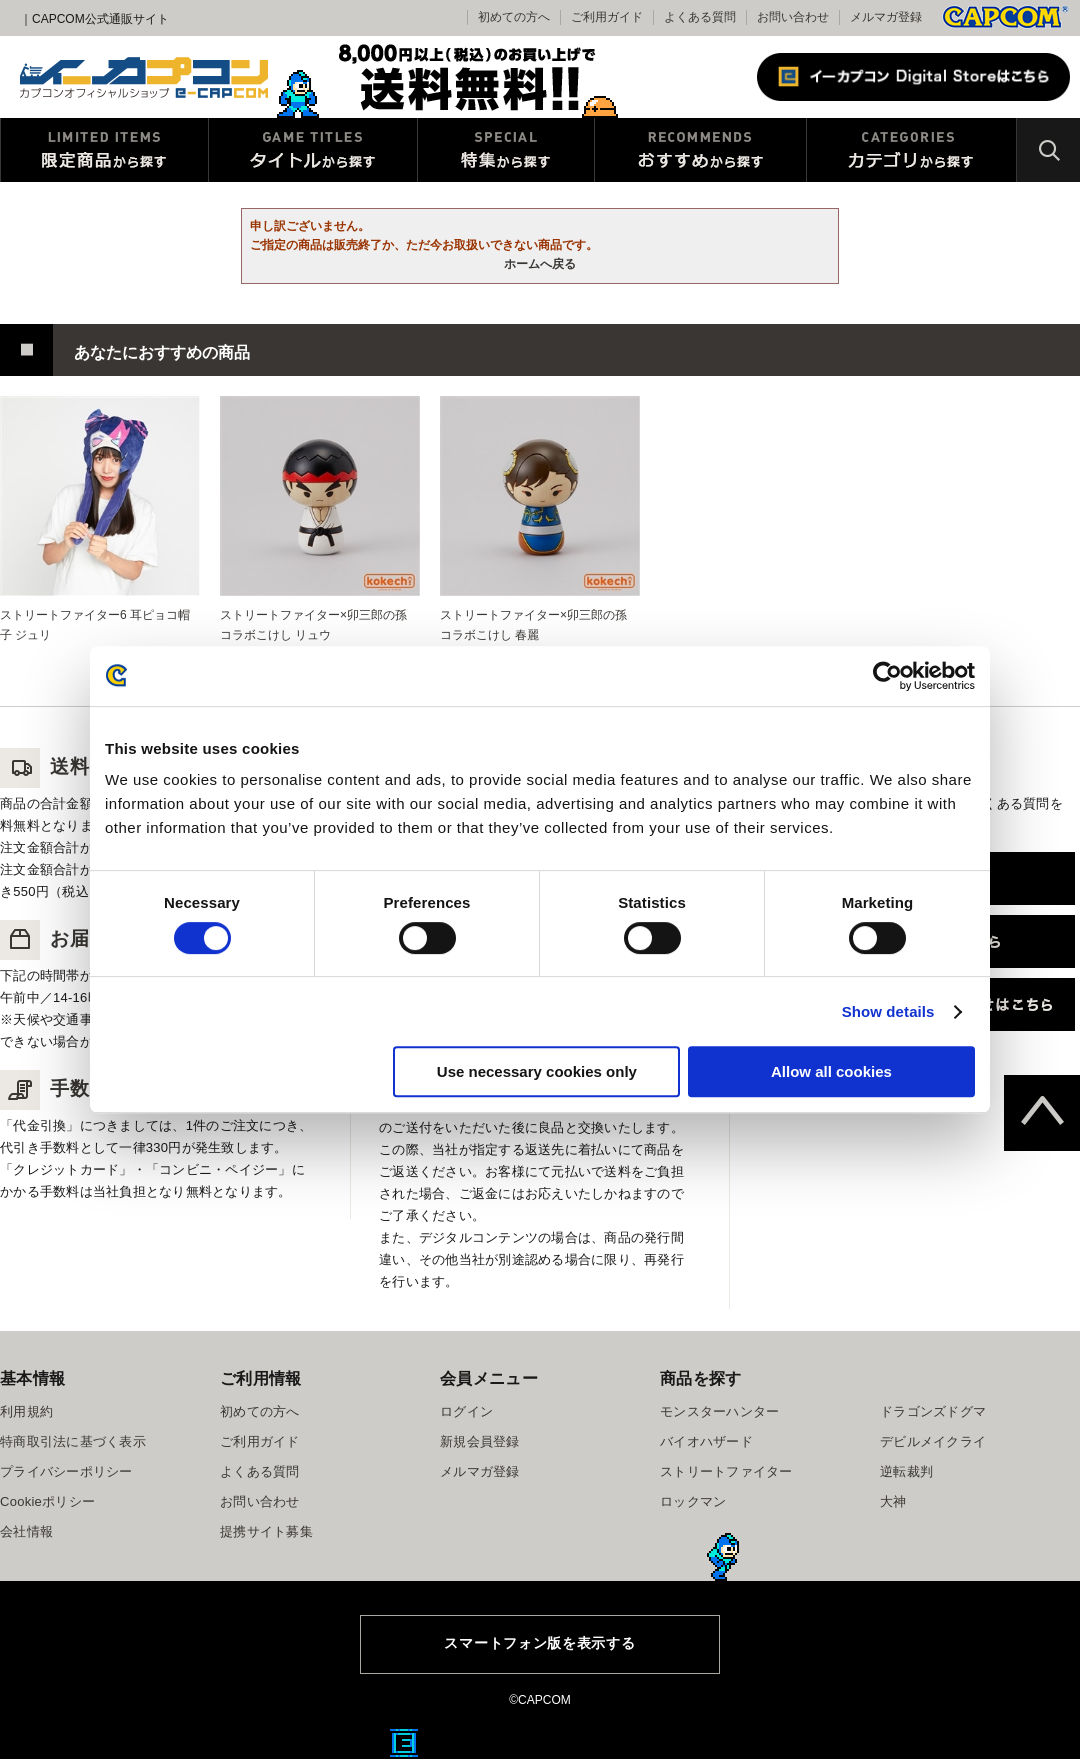 The image size is (1080, 1759). Describe the element at coordinates (933, 1441) in the screenshot. I see `デビルメイクライ` at that location.